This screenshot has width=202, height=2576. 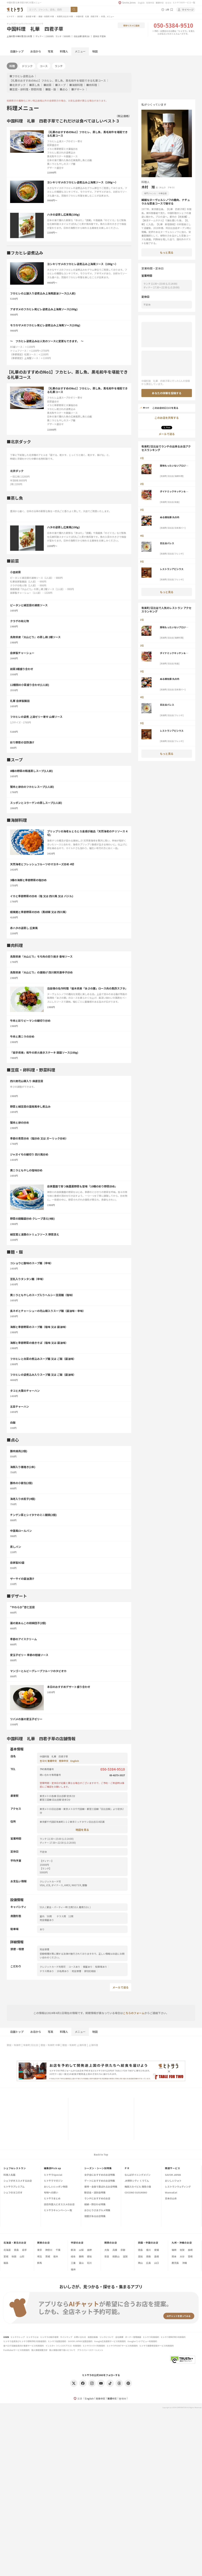 What do you see at coordinates (76, 1971) in the screenshot?
I see `完全禁煙` at bounding box center [76, 1971].